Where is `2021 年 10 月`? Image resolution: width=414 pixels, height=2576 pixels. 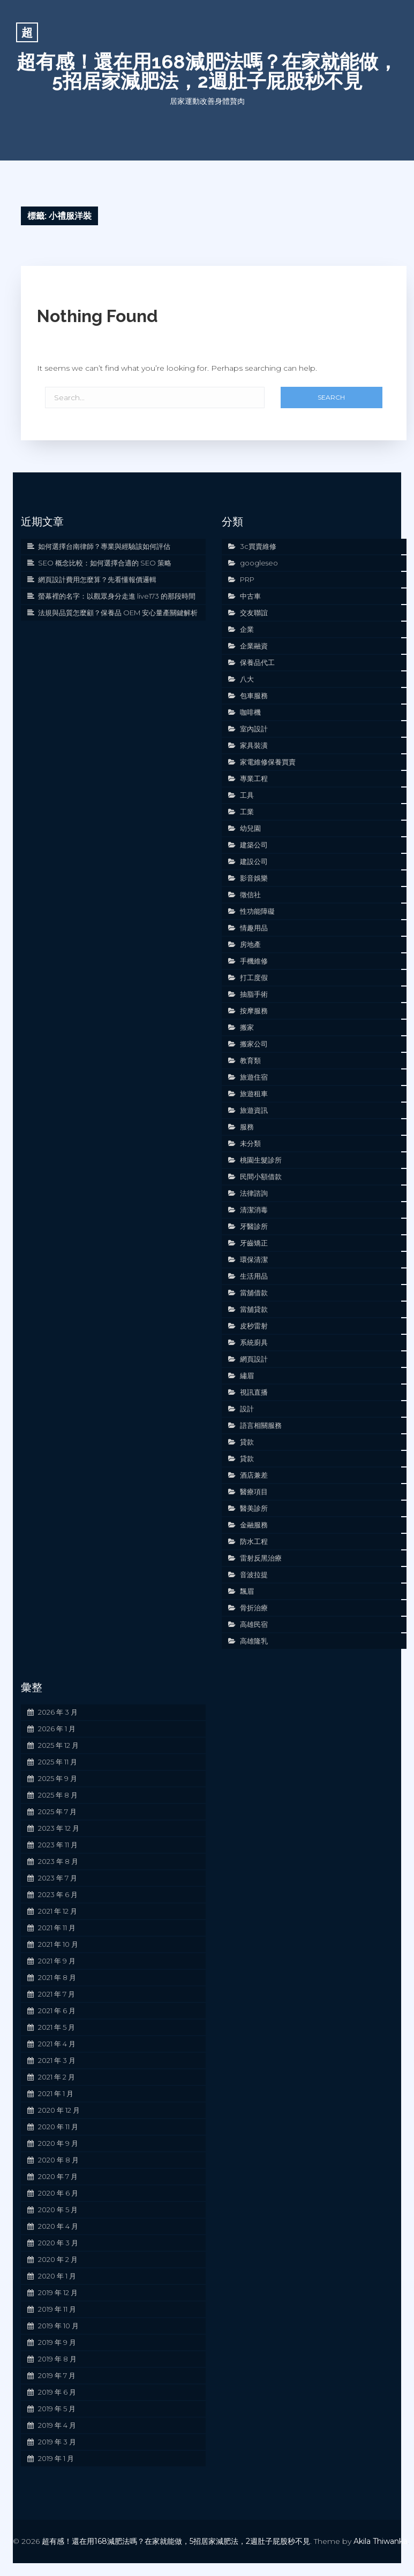
2021 年 10 月 is located at coordinates (58, 1944).